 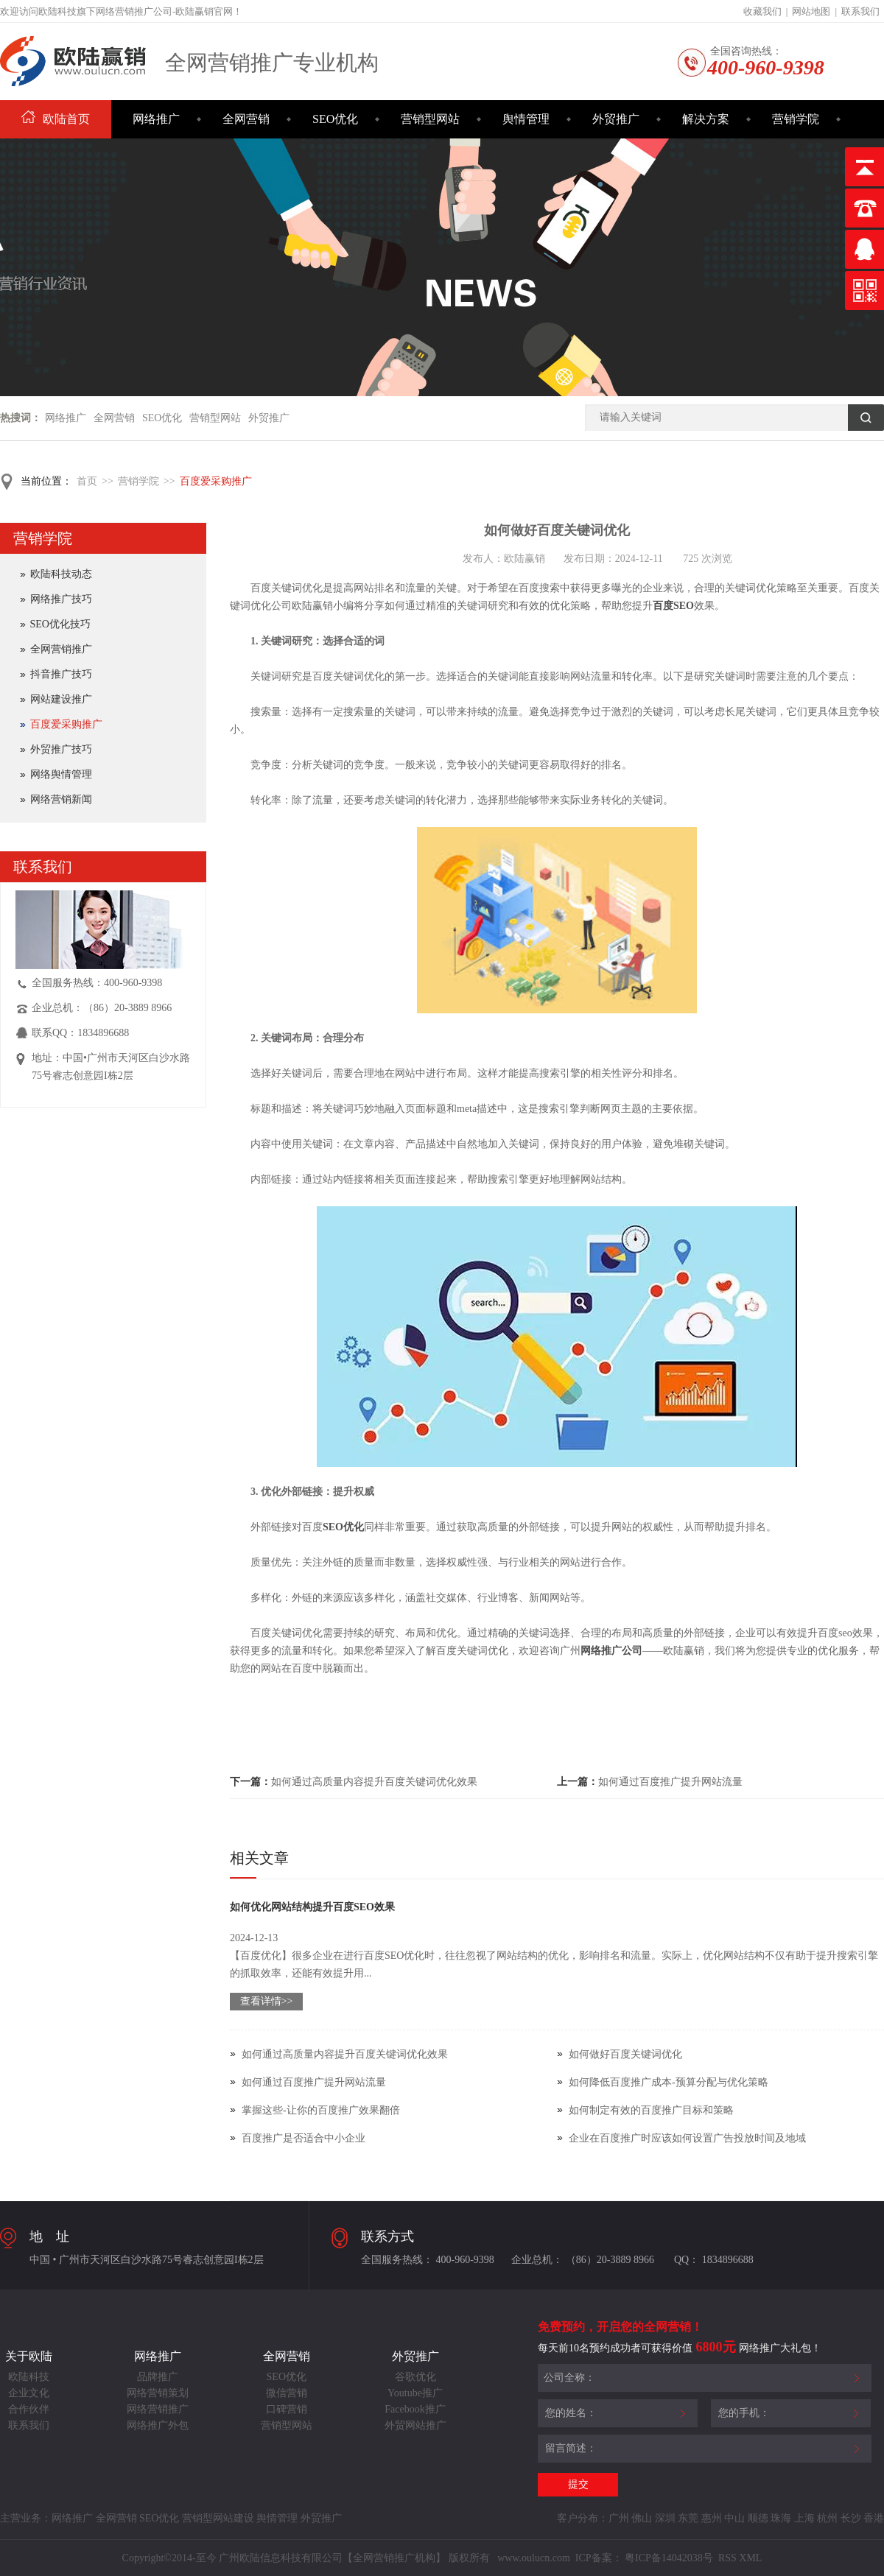 What do you see at coordinates (321, 2110) in the screenshot?
I see `掌握这些-让你的百度推广效果翻倍` at bounding box center [321, 2110].